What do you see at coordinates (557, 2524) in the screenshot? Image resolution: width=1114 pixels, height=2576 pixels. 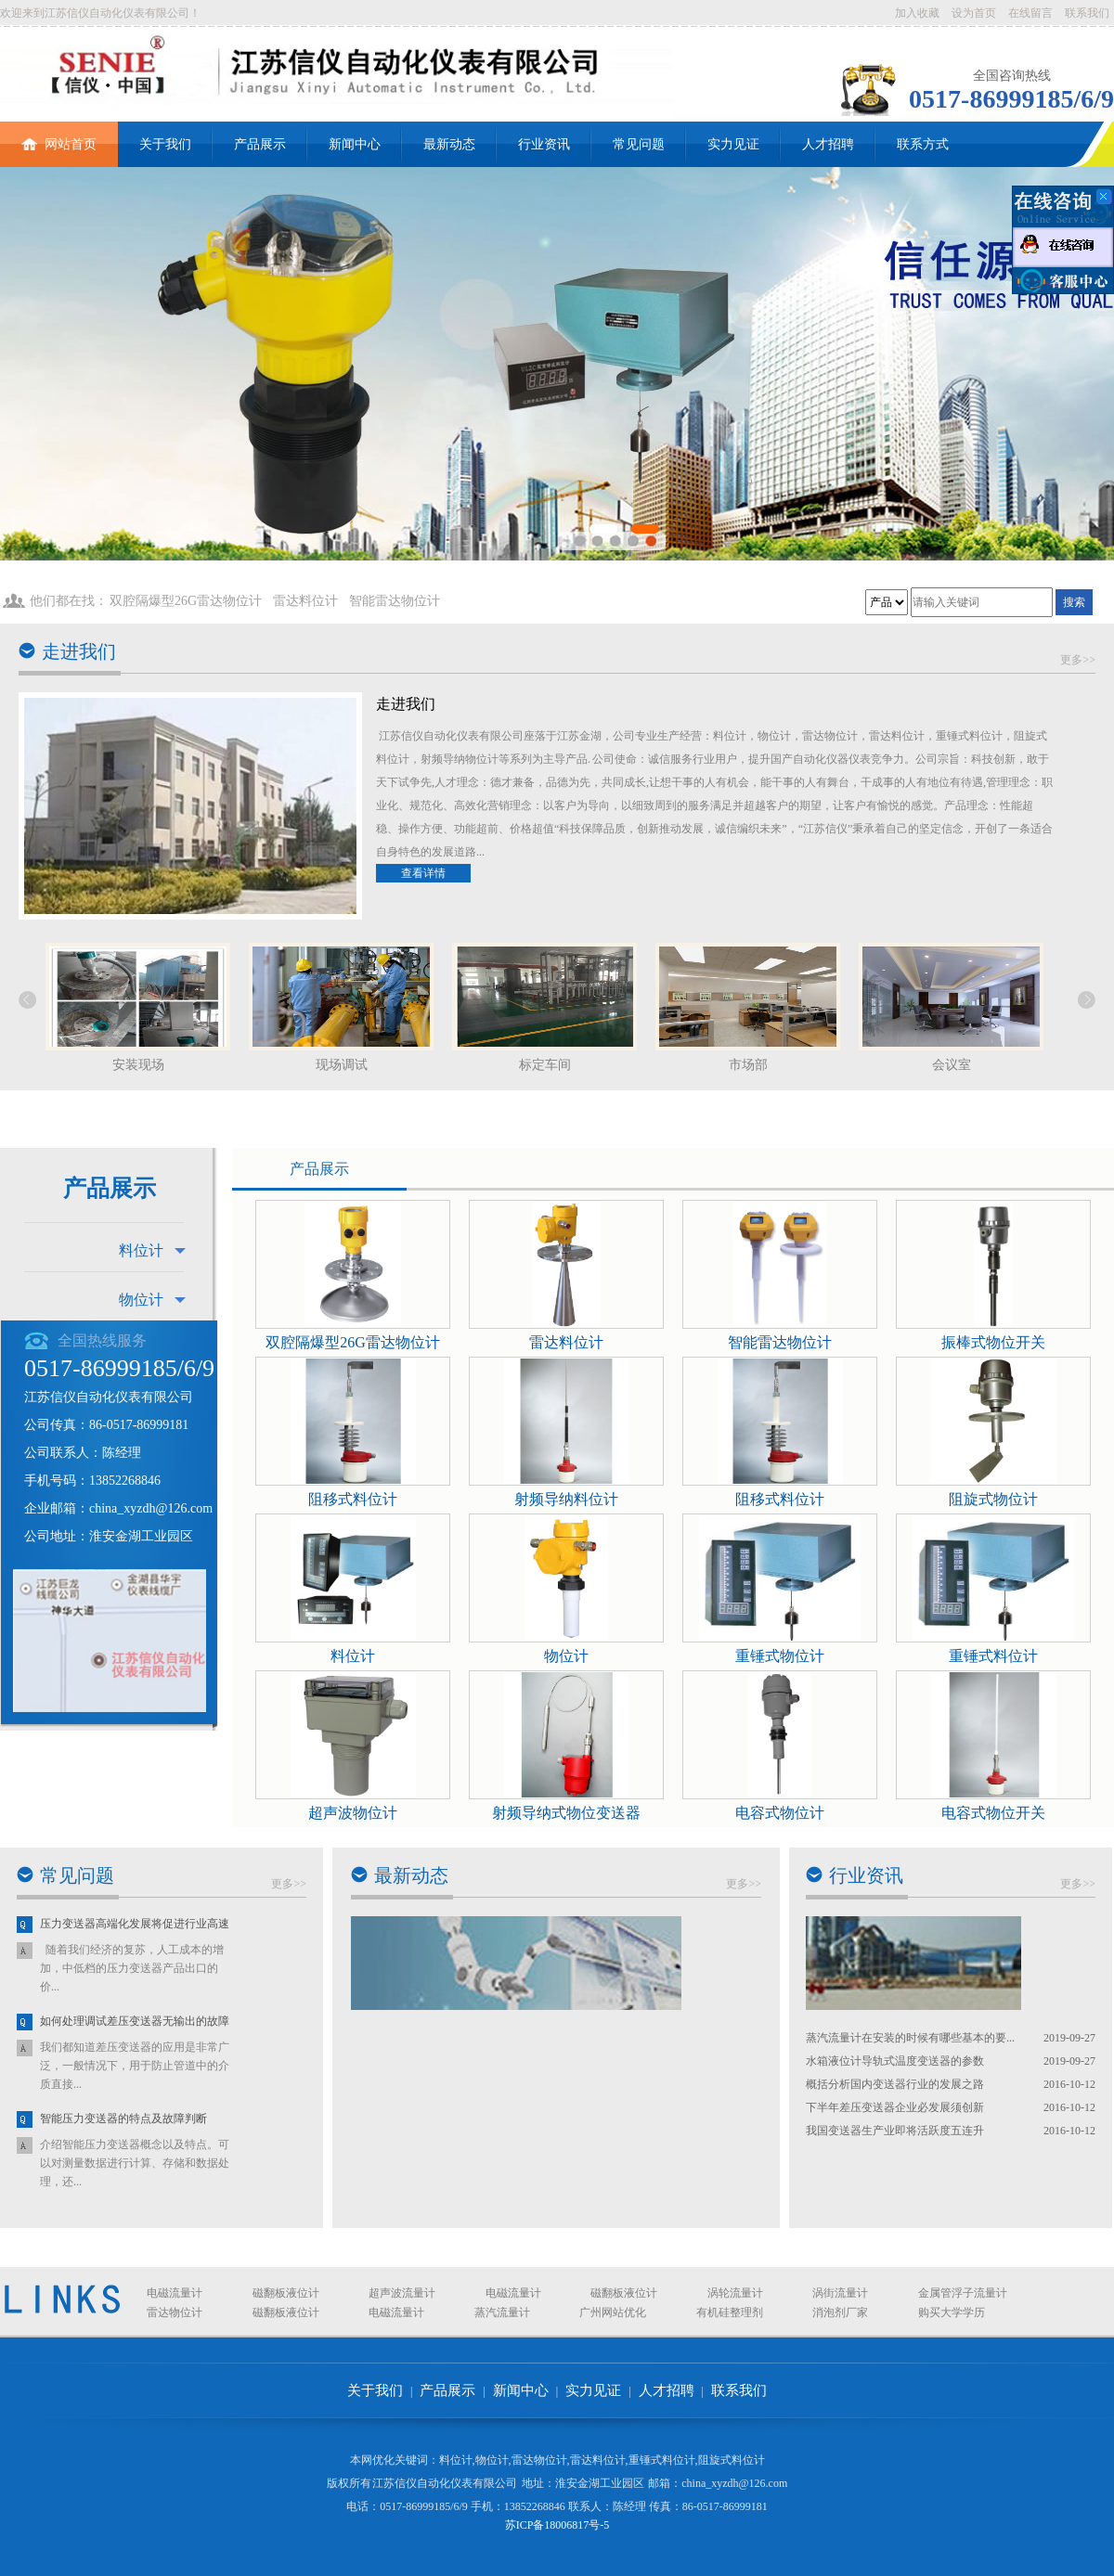 I see `苏ICP备18006817号-5` at bounding box center [557, 2524].